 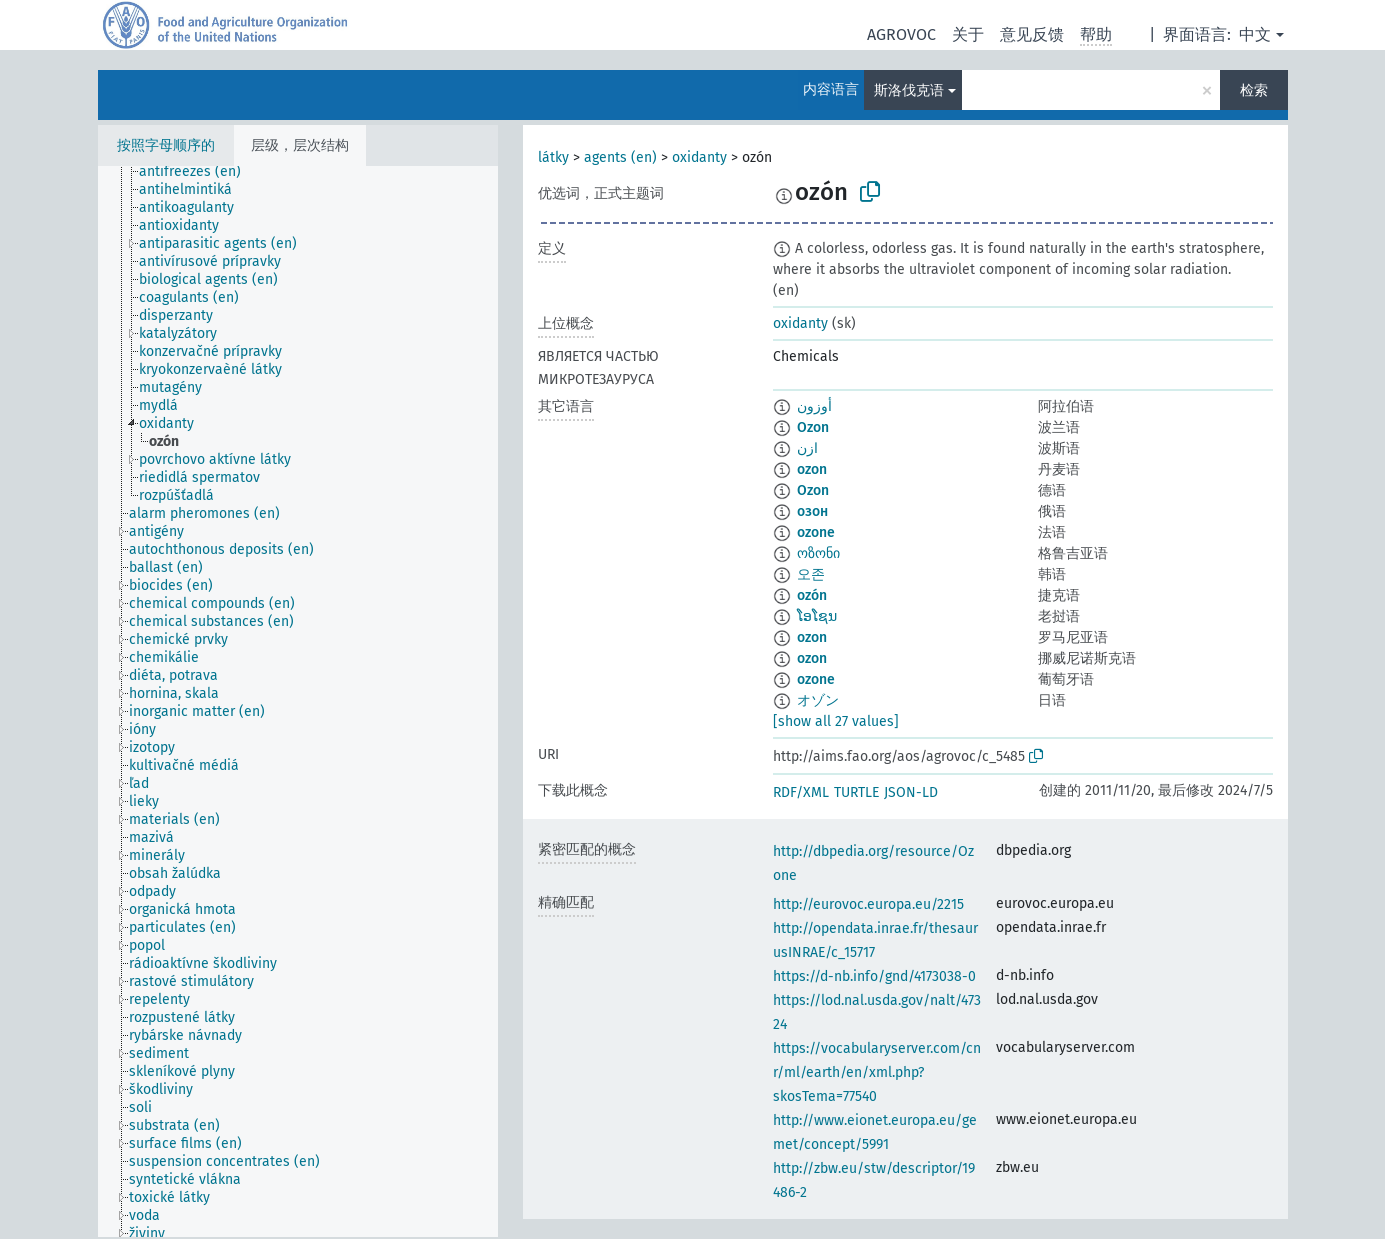 I want to click on ໂອໂຊນ, so click(x=817, y=616).